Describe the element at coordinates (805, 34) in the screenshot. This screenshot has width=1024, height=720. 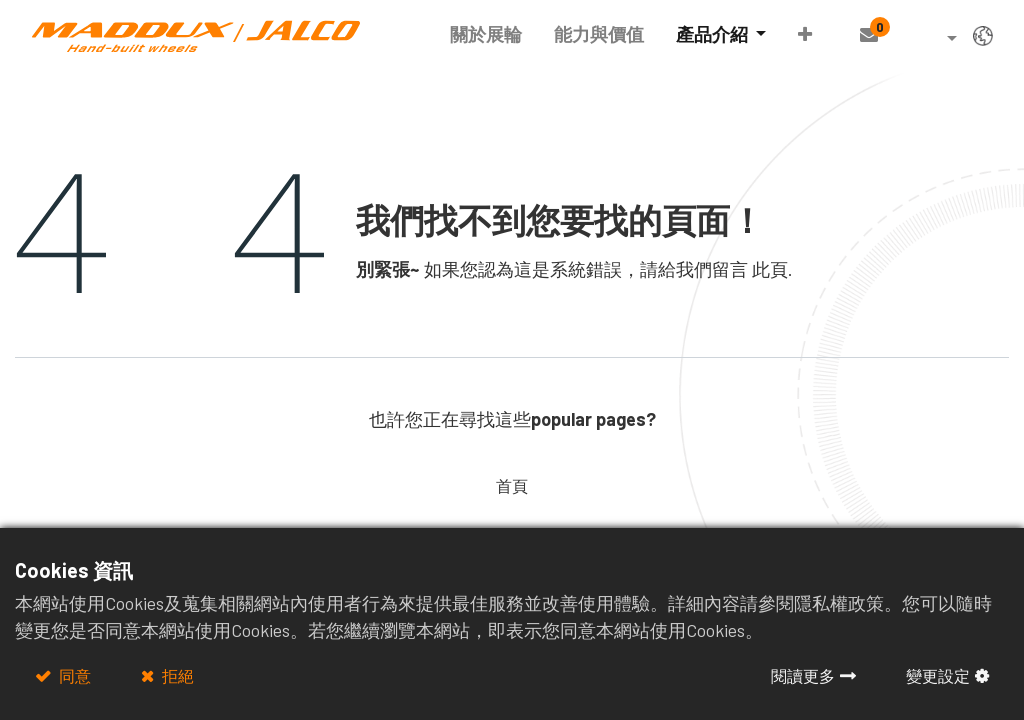
I see `[button]` at that location.